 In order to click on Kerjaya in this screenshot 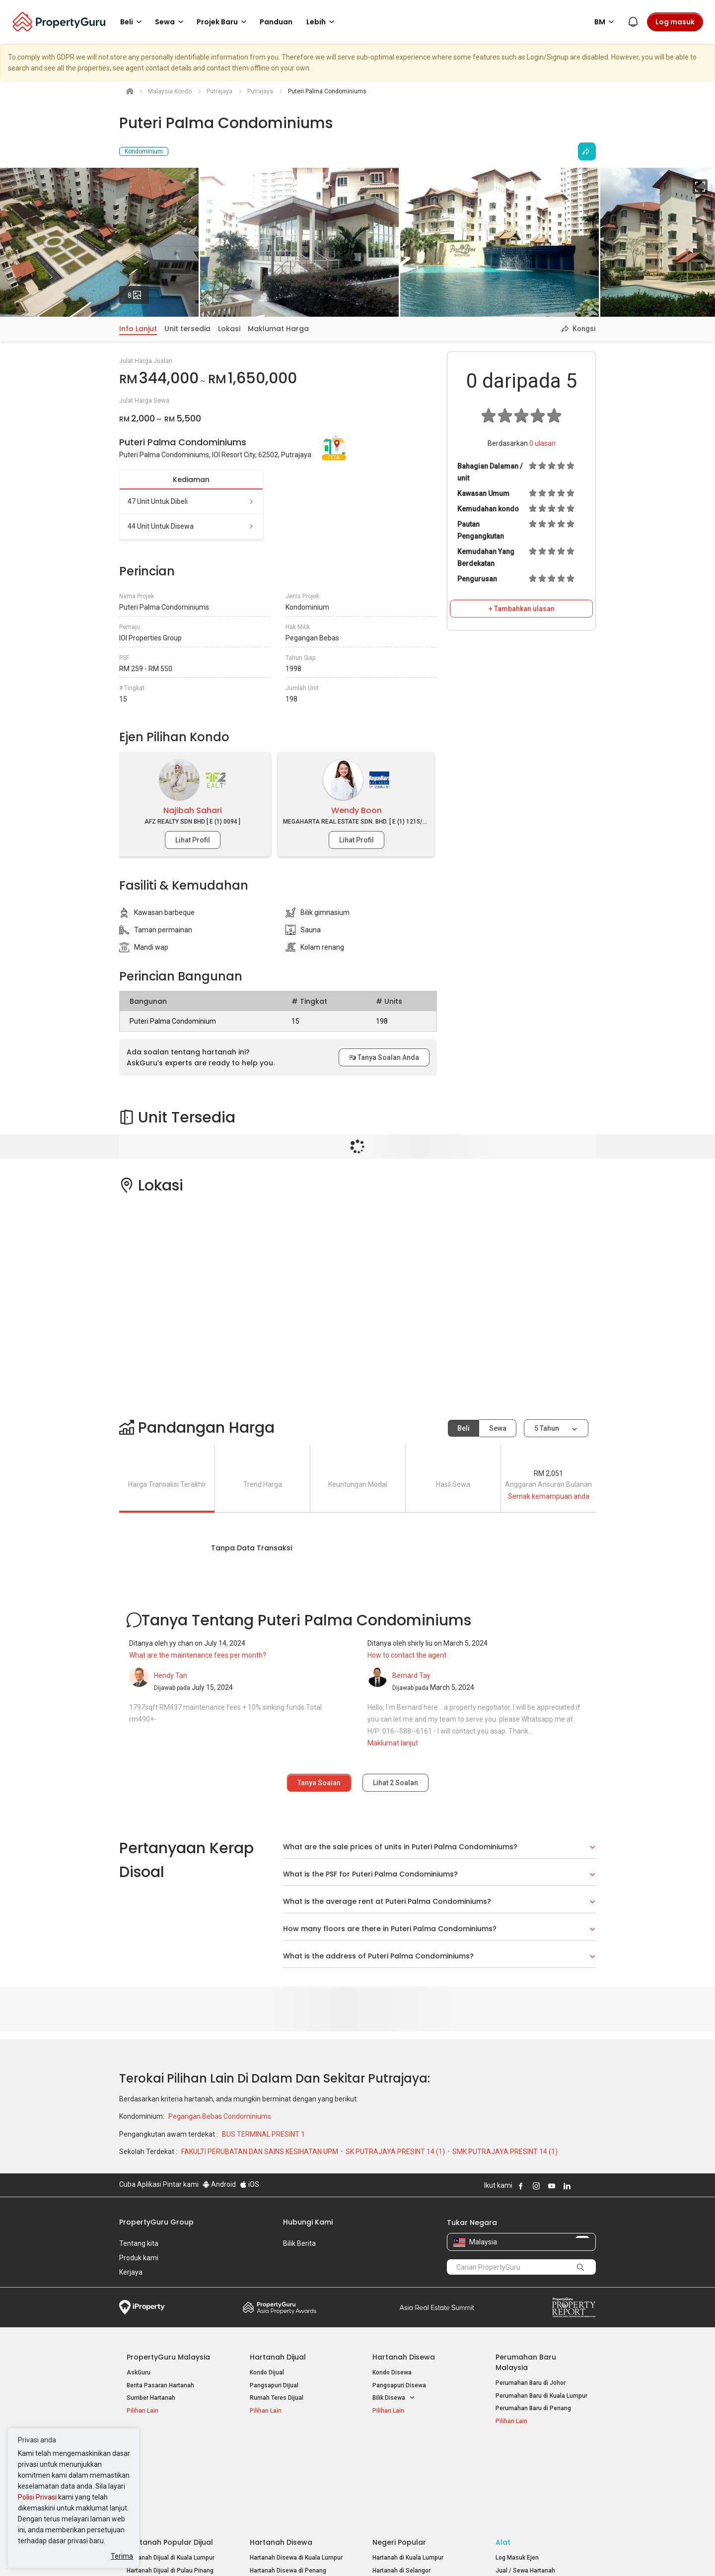, I will do `click(131, 2272)`.